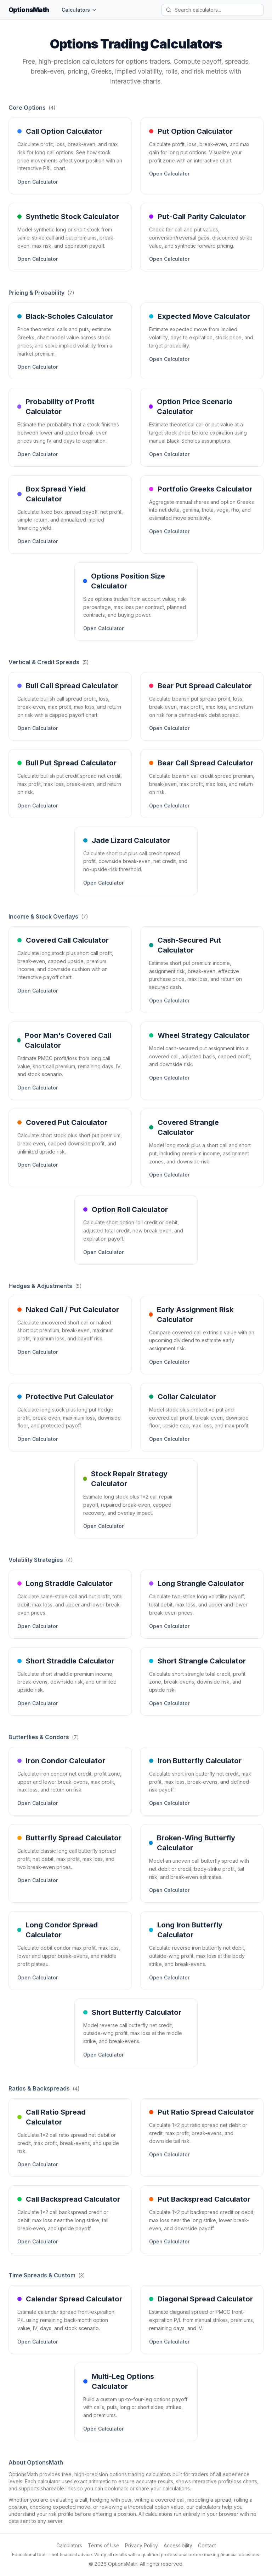  I want to click on [Search calculators], so click(213, 10).